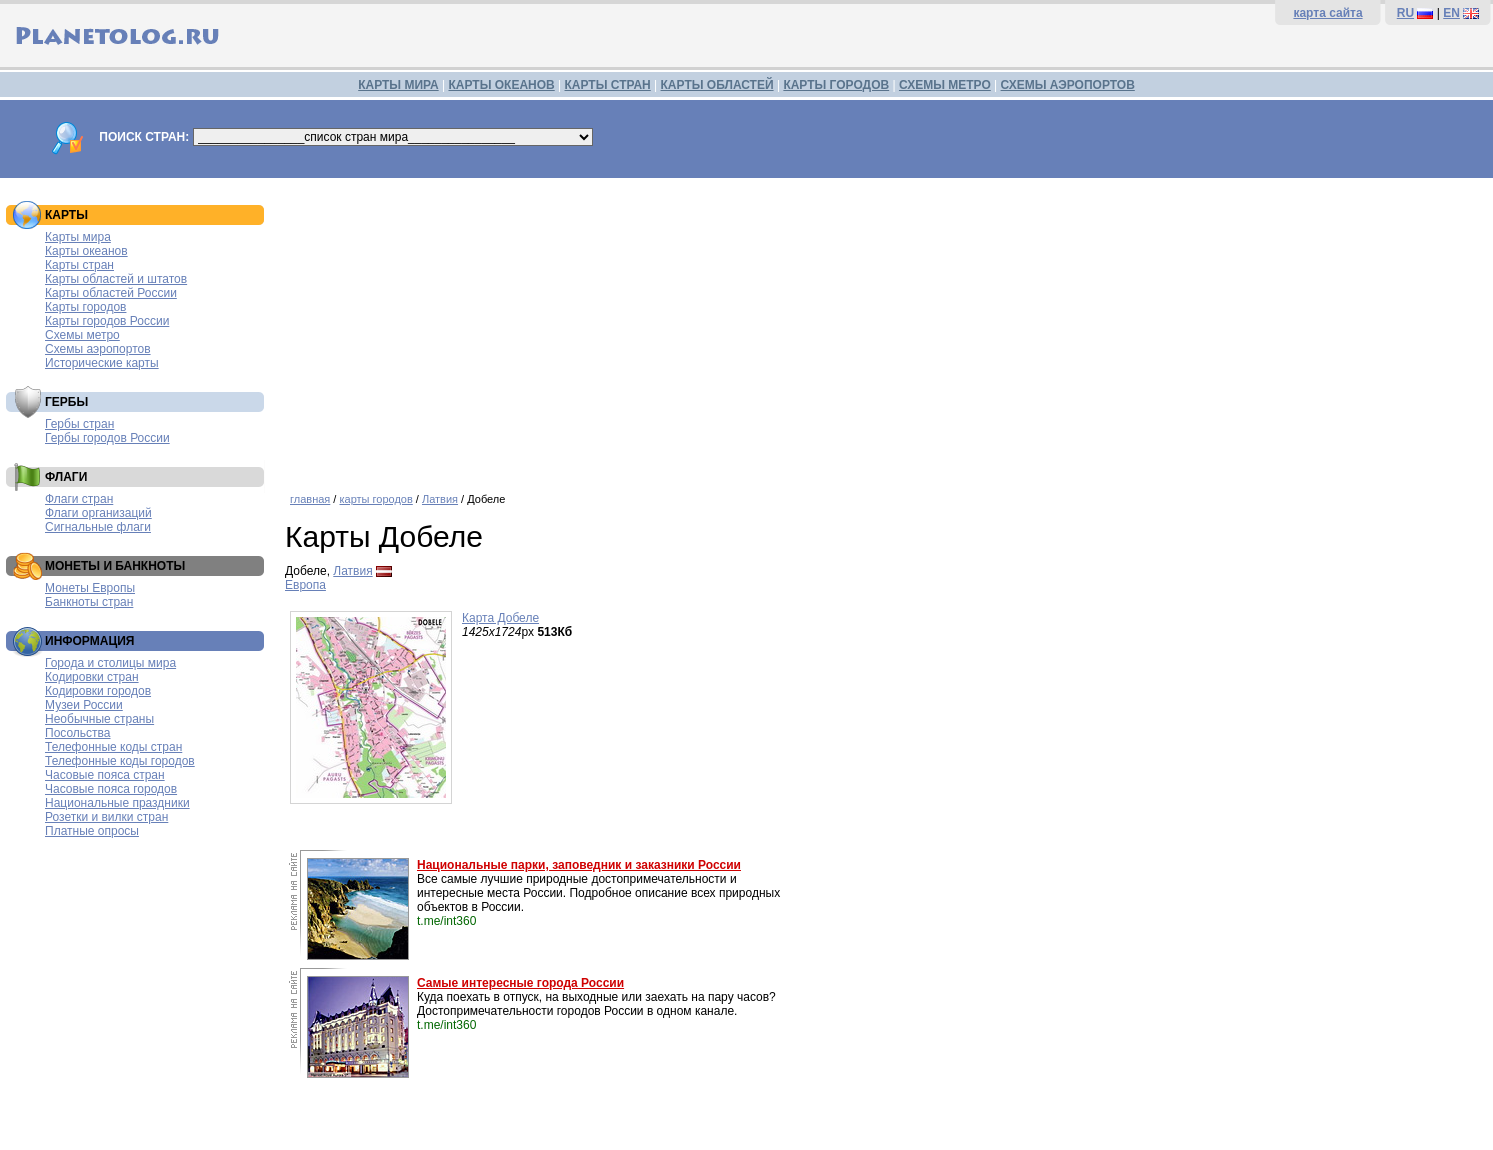  Describe the element at coordinates (79, 265) in the screenshot. I see `Карты стран` at that location.